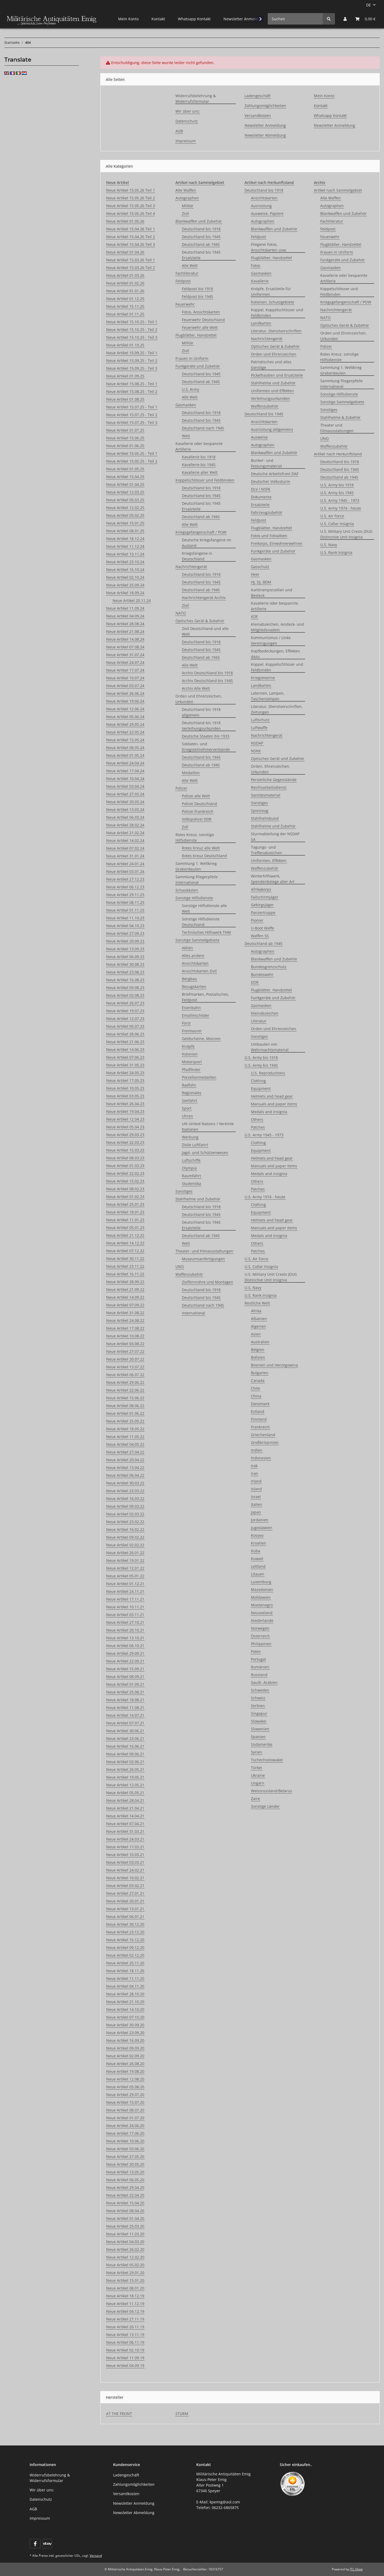  I want to click on U-Boot Waffe, so click(262, 928).